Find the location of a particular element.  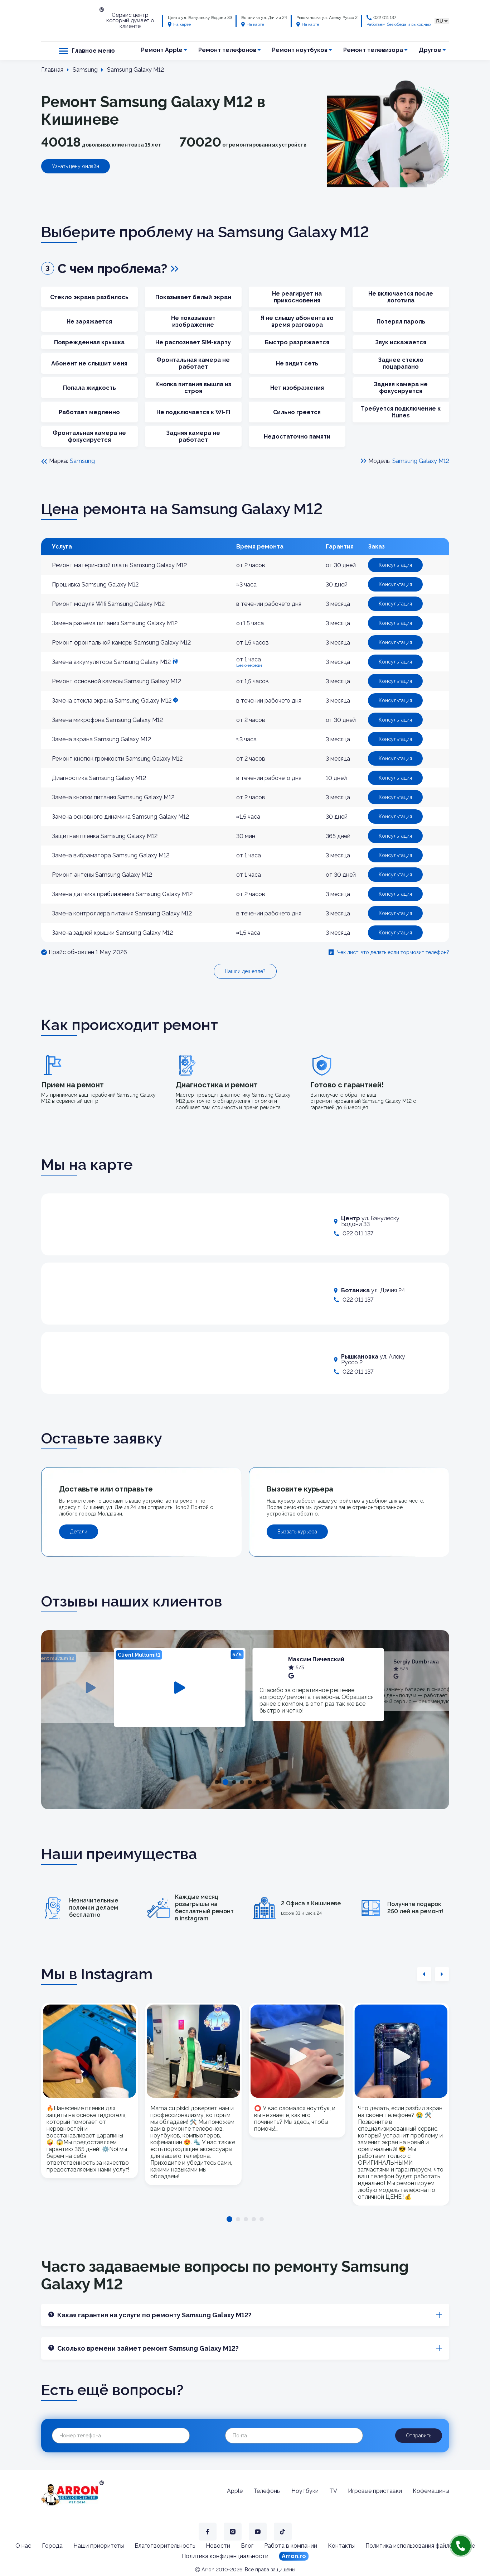

Apple is located at coordinates (235, 2491).